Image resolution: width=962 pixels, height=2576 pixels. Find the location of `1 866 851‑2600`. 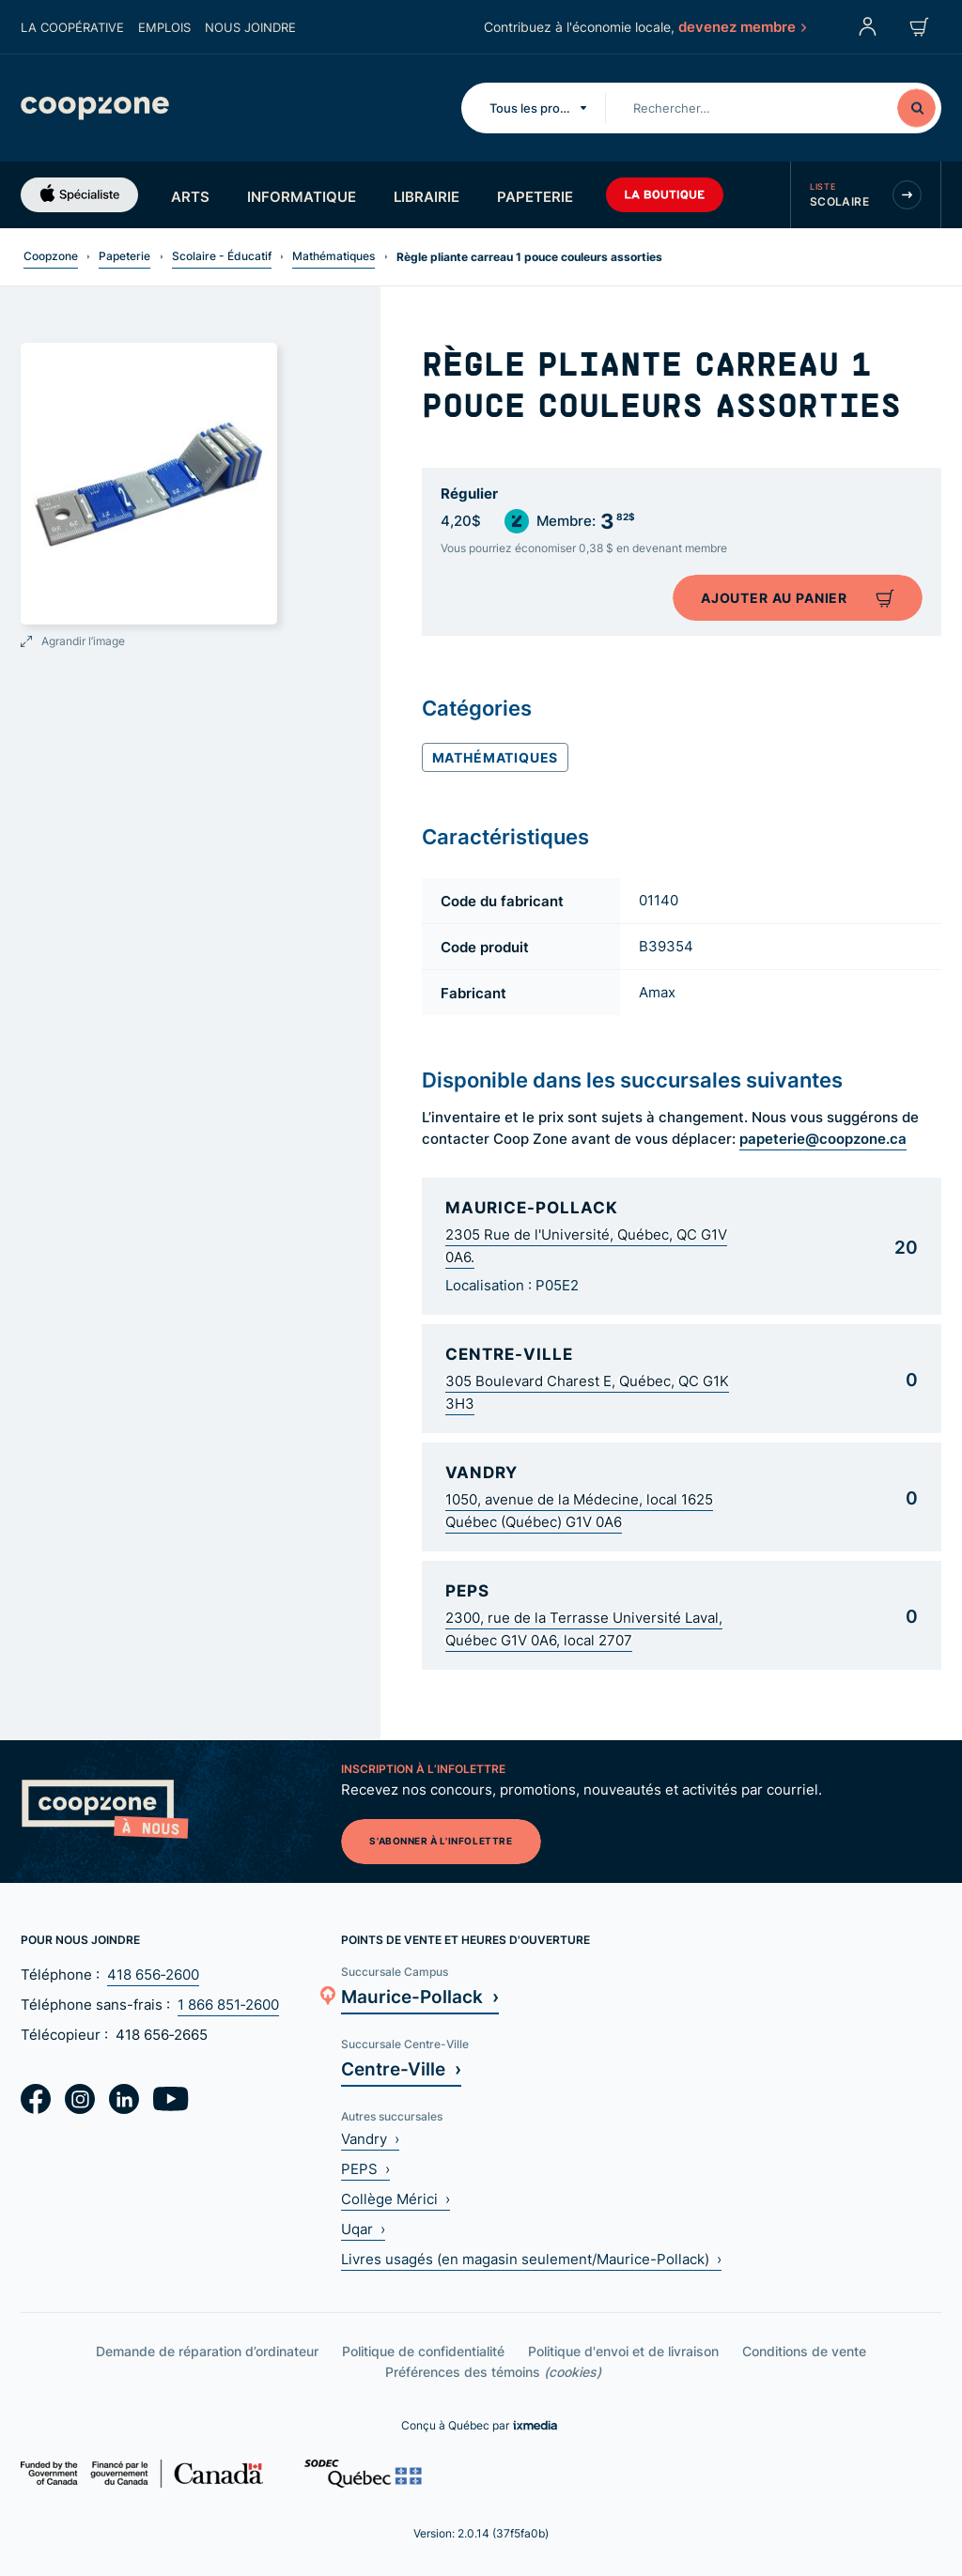

1 866 851‑2600 is located at coordinates (228, 2004).